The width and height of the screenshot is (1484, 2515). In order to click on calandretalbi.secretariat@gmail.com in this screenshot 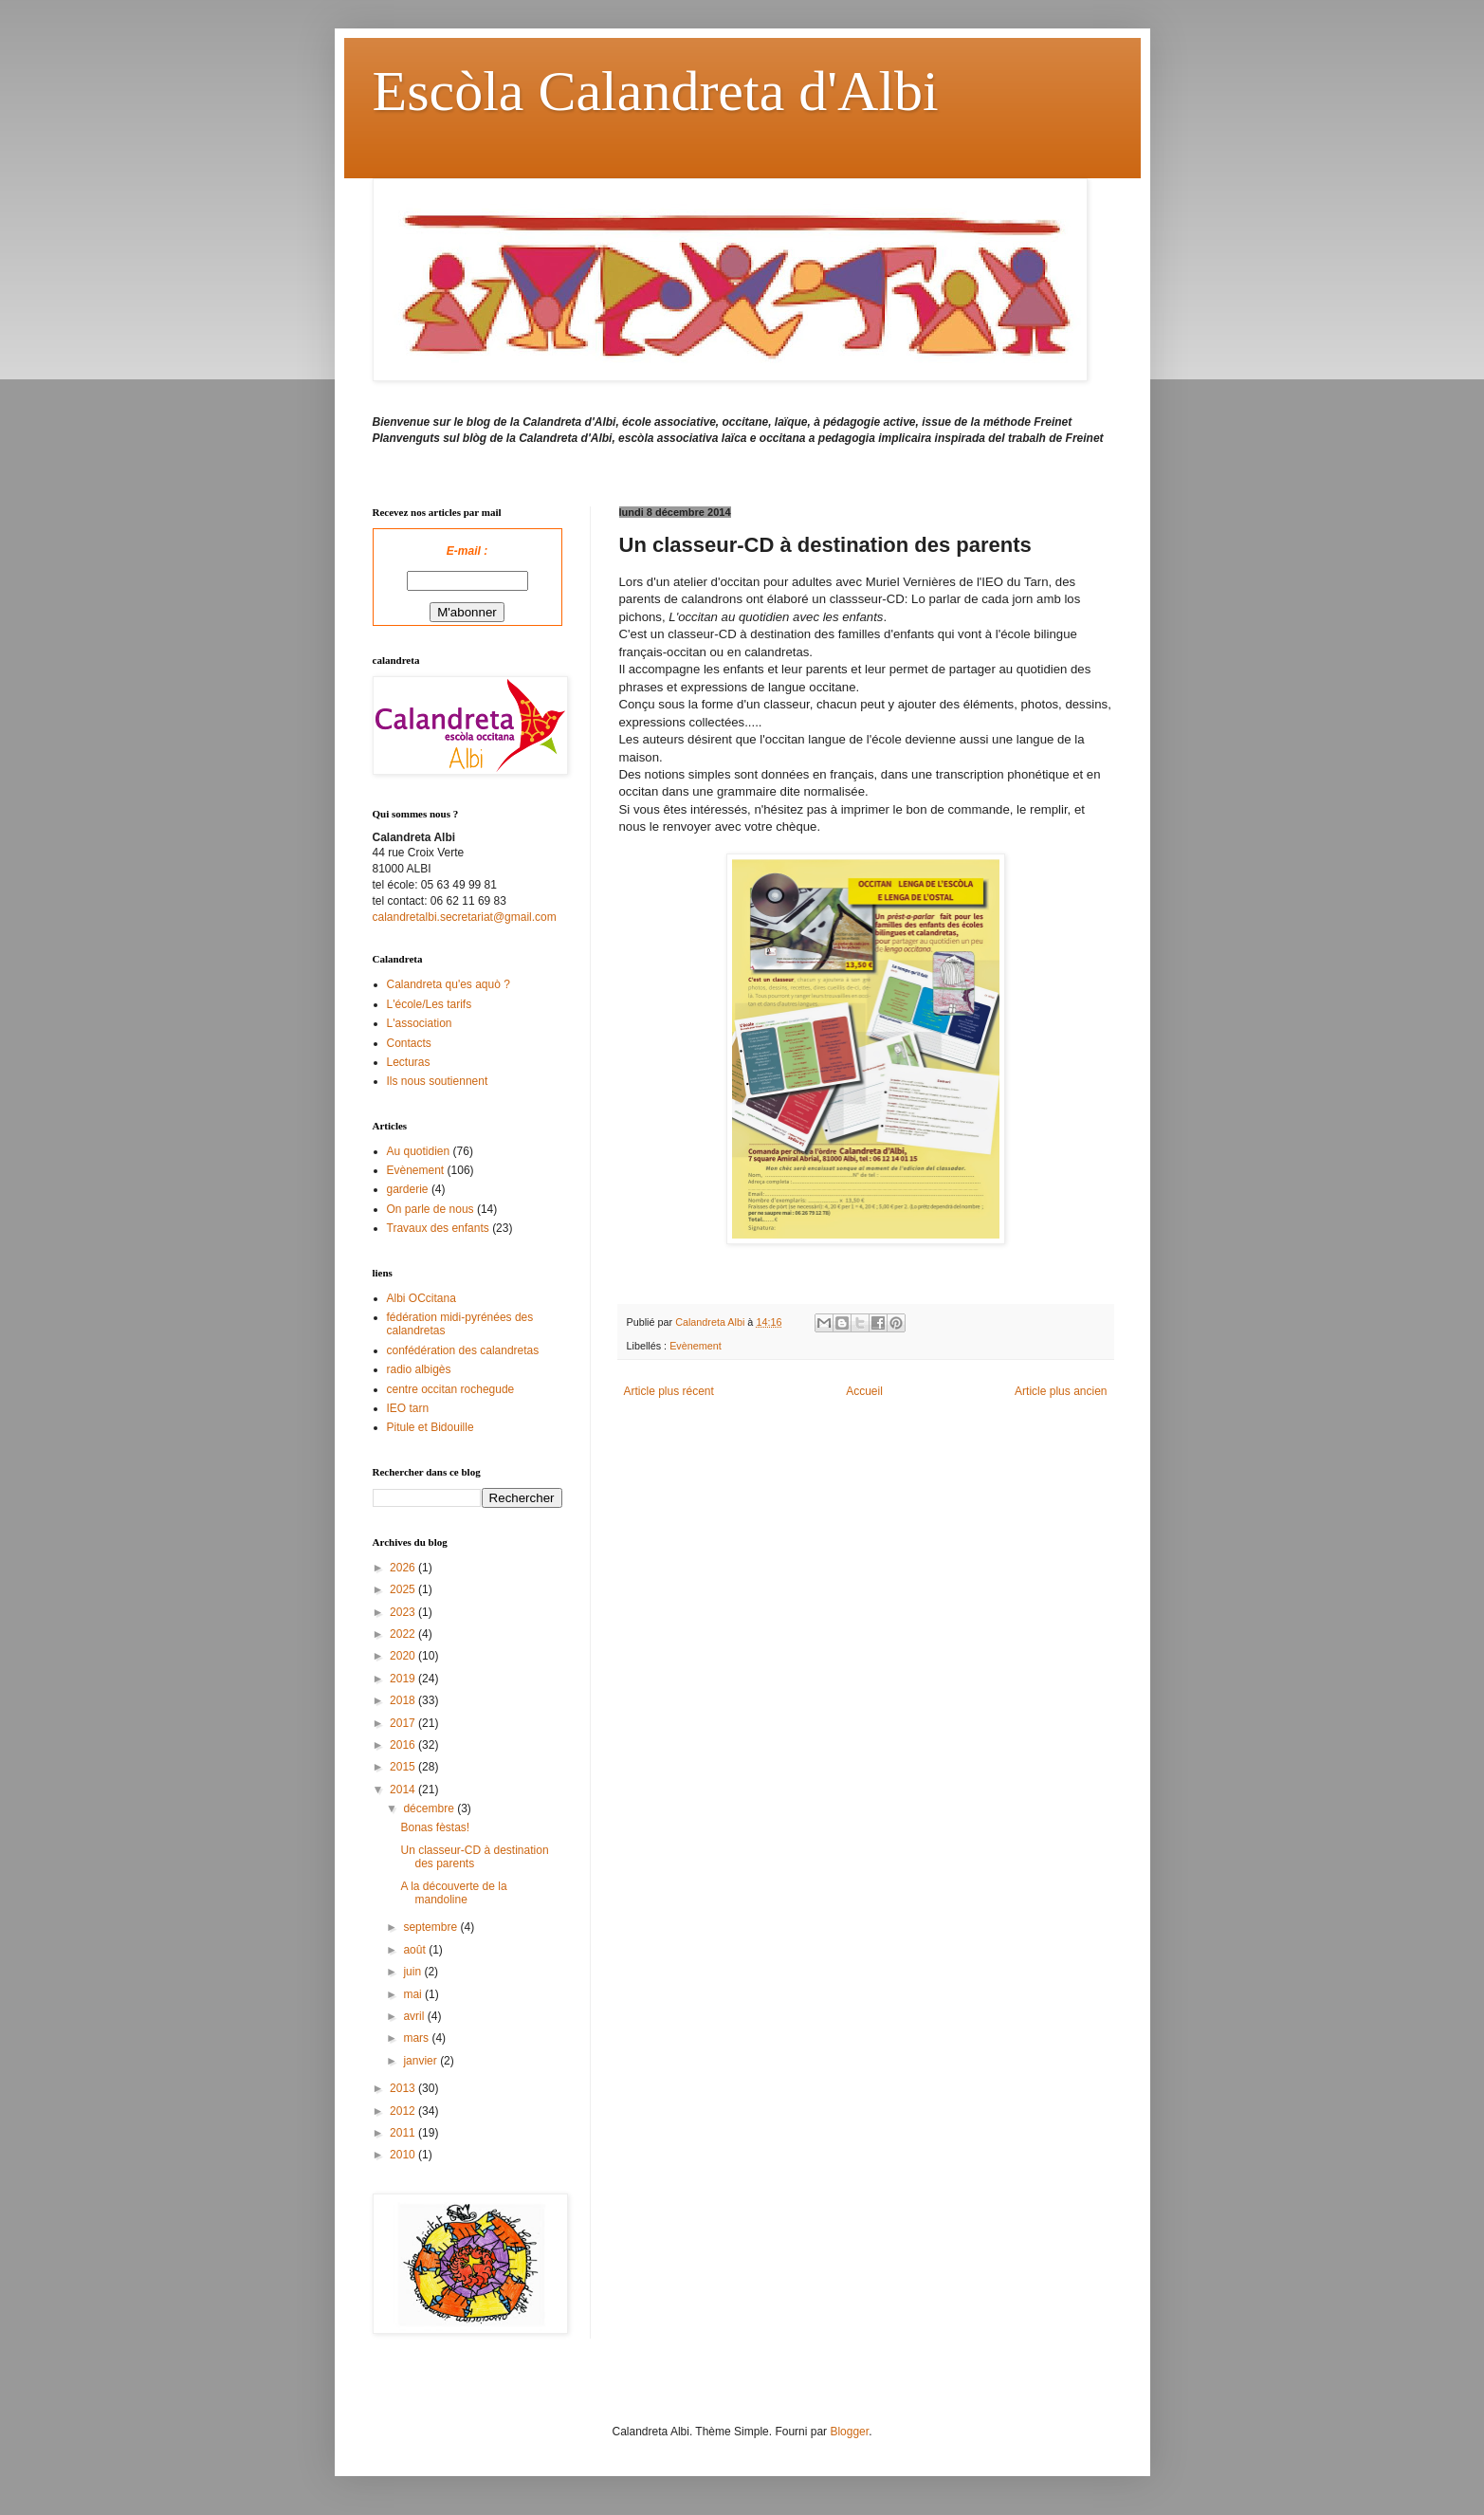, I will do `click(465, 917)`.